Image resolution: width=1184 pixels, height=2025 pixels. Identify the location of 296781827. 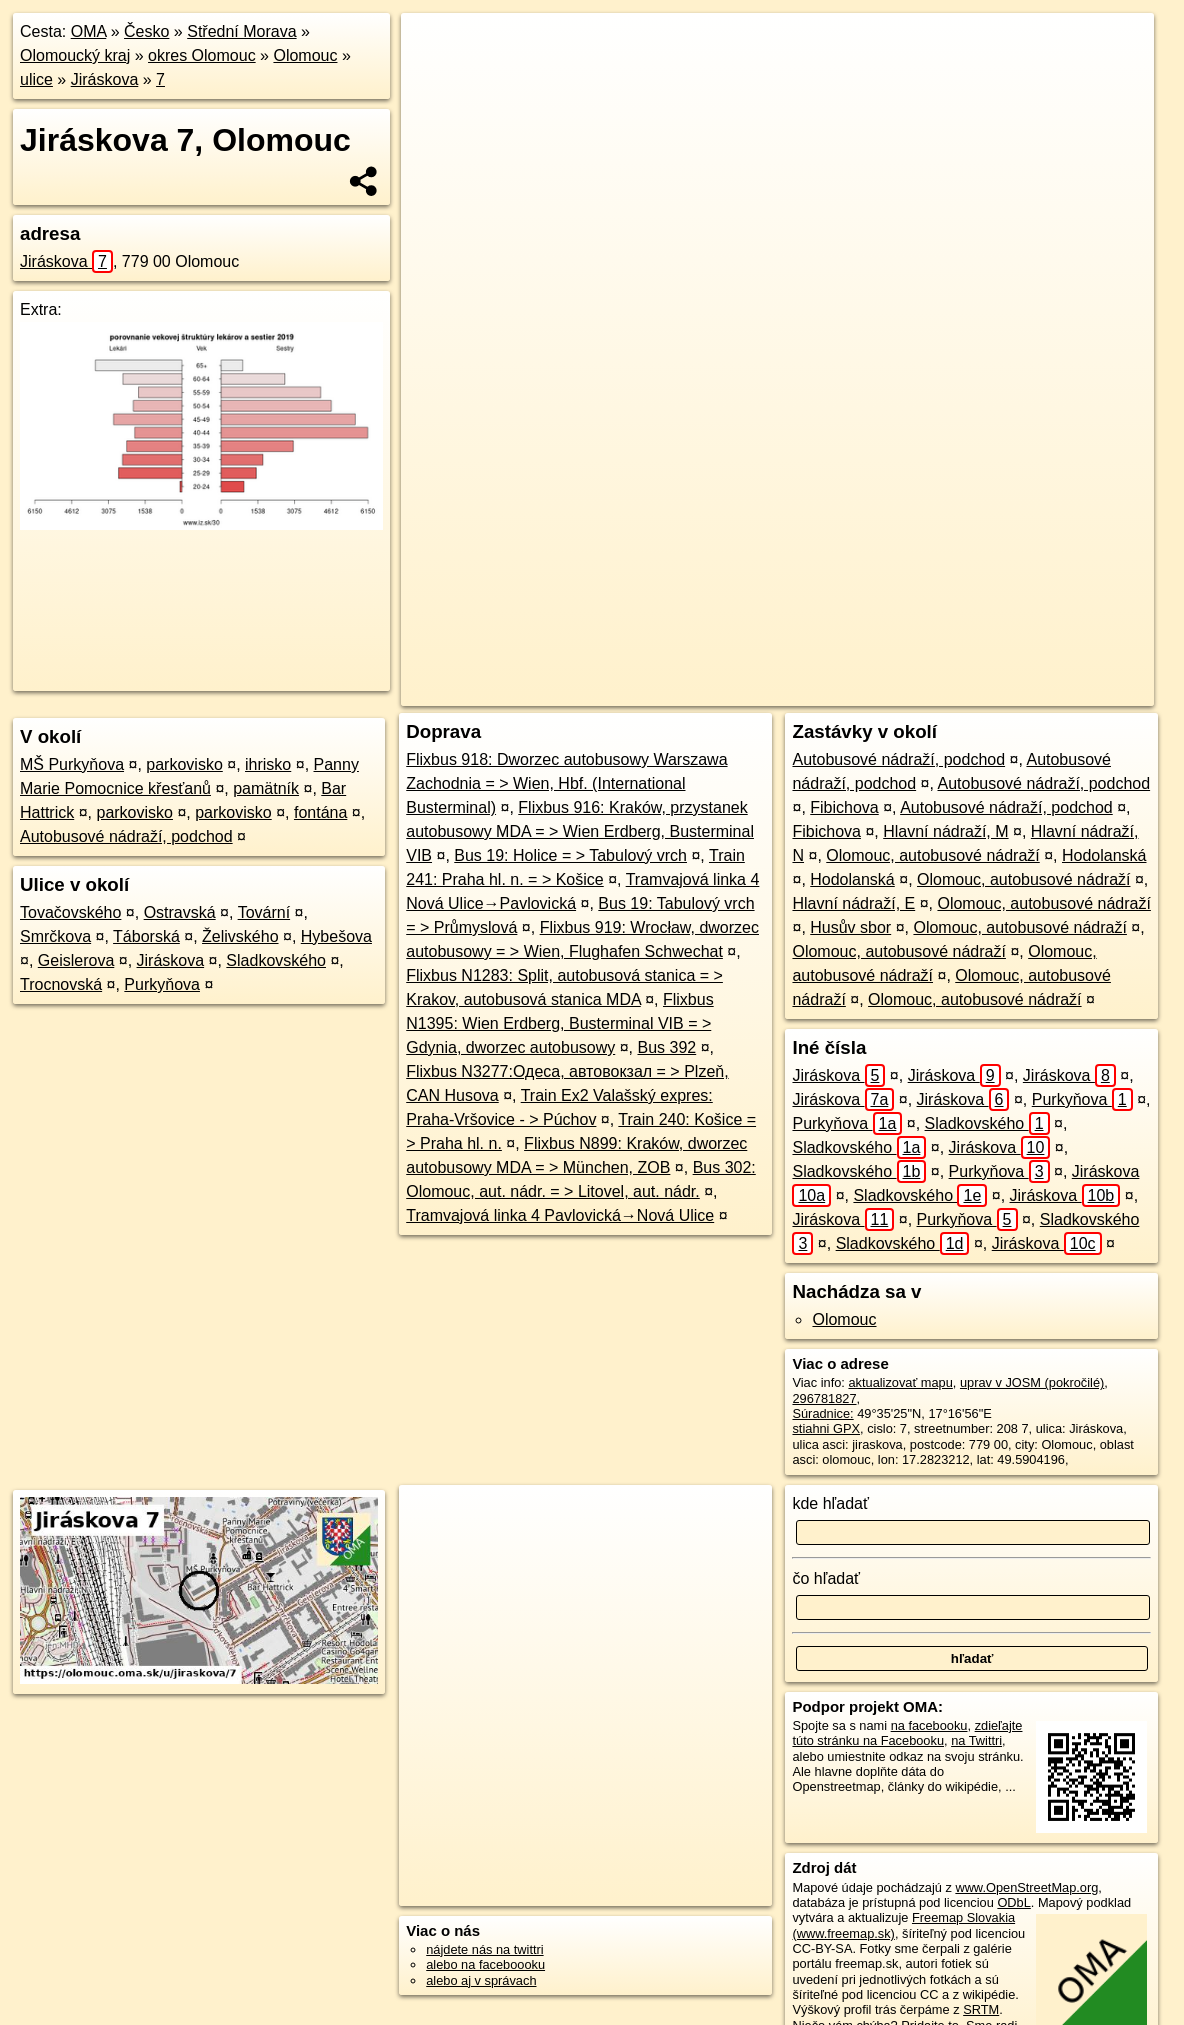
(824, 1398).